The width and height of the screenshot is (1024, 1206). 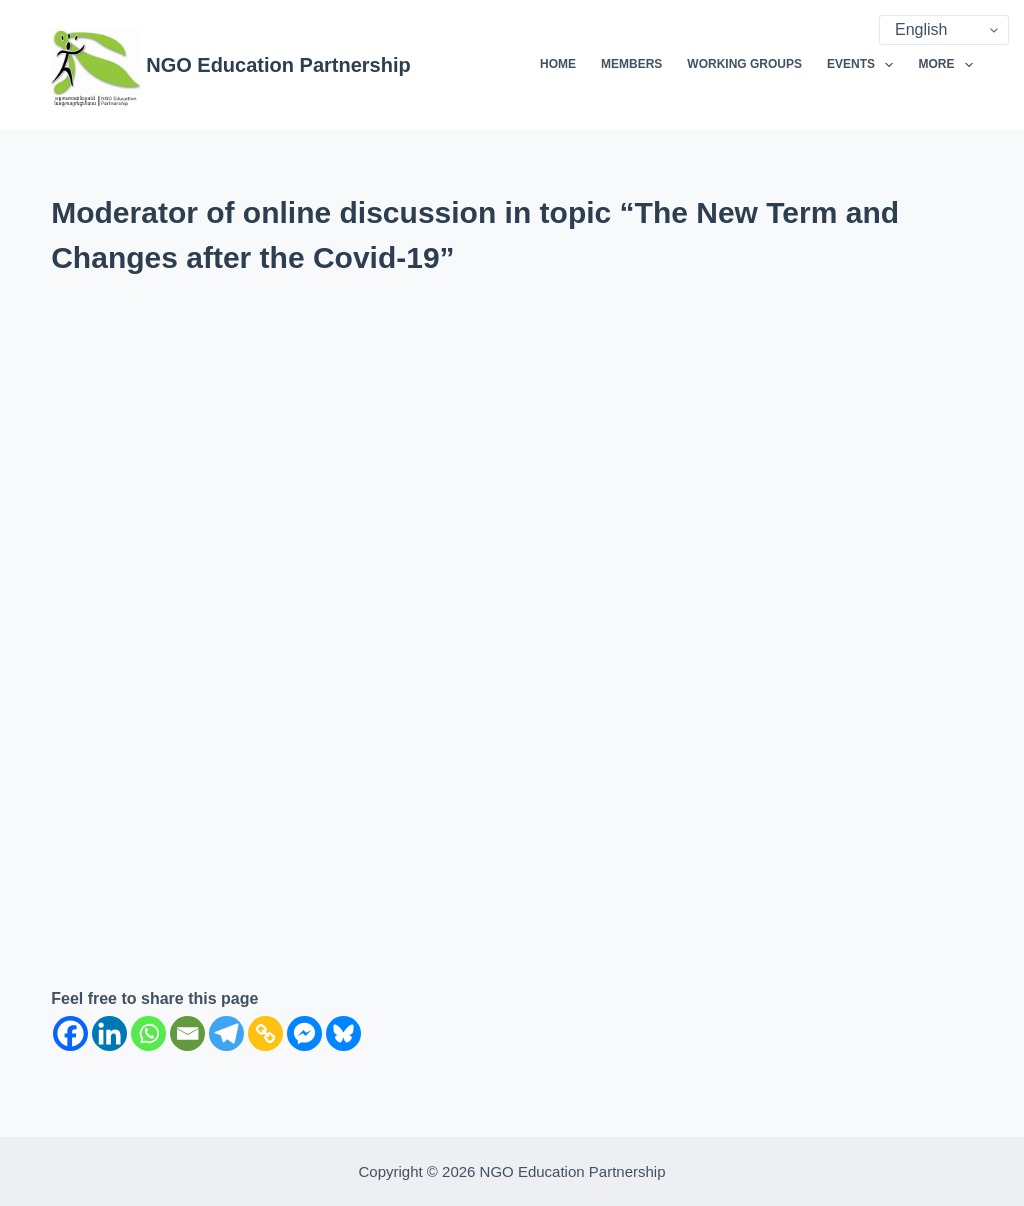 I want to click on NGO Education Partnership, so click(x=278, y=65).